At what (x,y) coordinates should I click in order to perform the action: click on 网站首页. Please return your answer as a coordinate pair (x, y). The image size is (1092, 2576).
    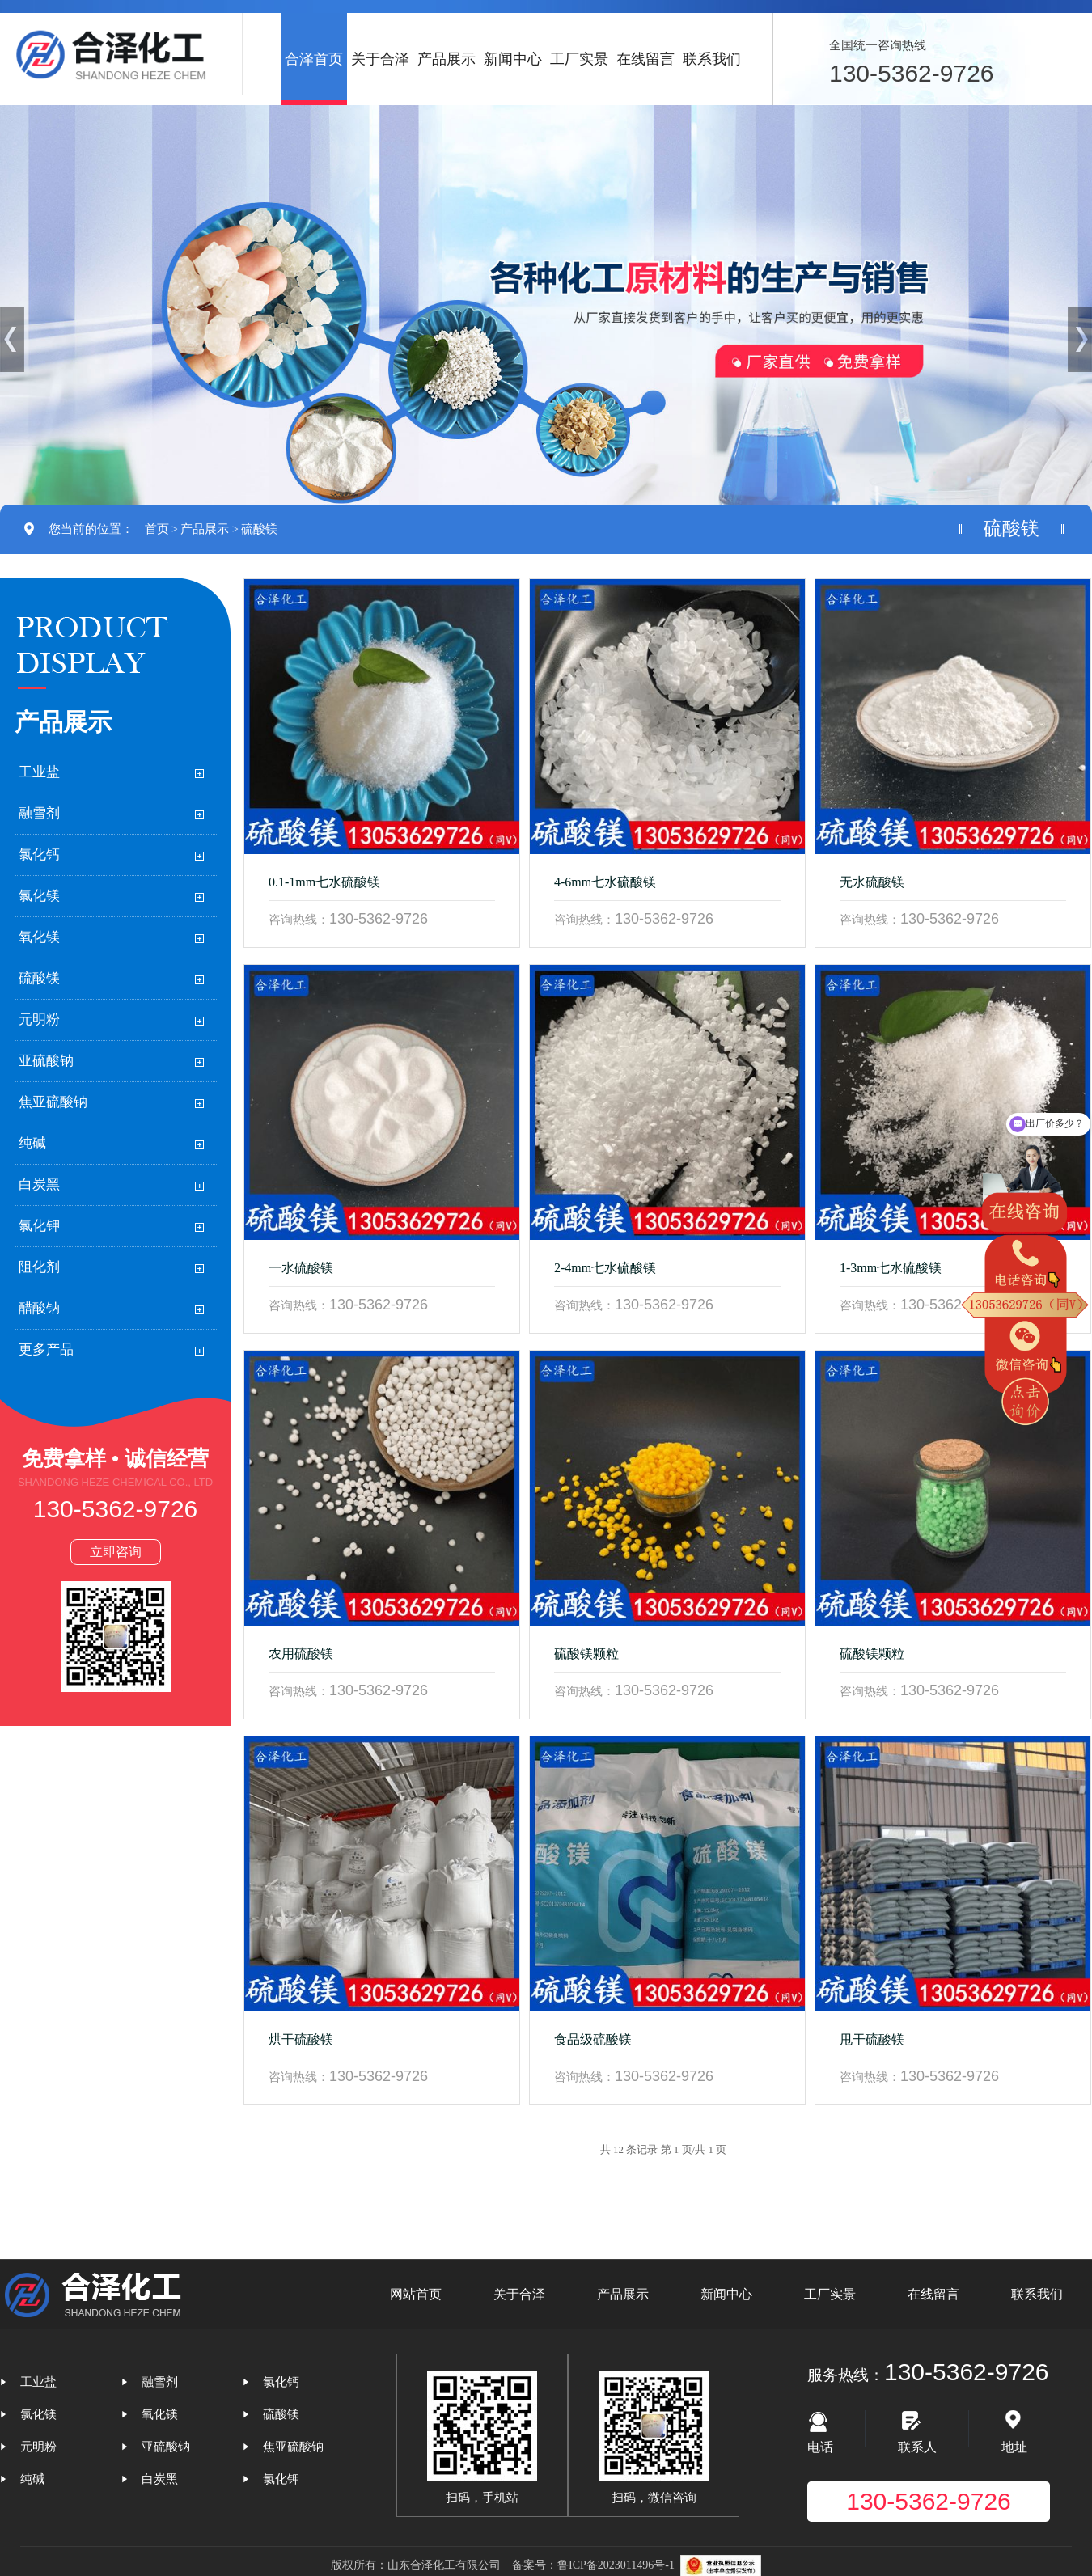
    Looking at the image, I should click on (416, 2294).